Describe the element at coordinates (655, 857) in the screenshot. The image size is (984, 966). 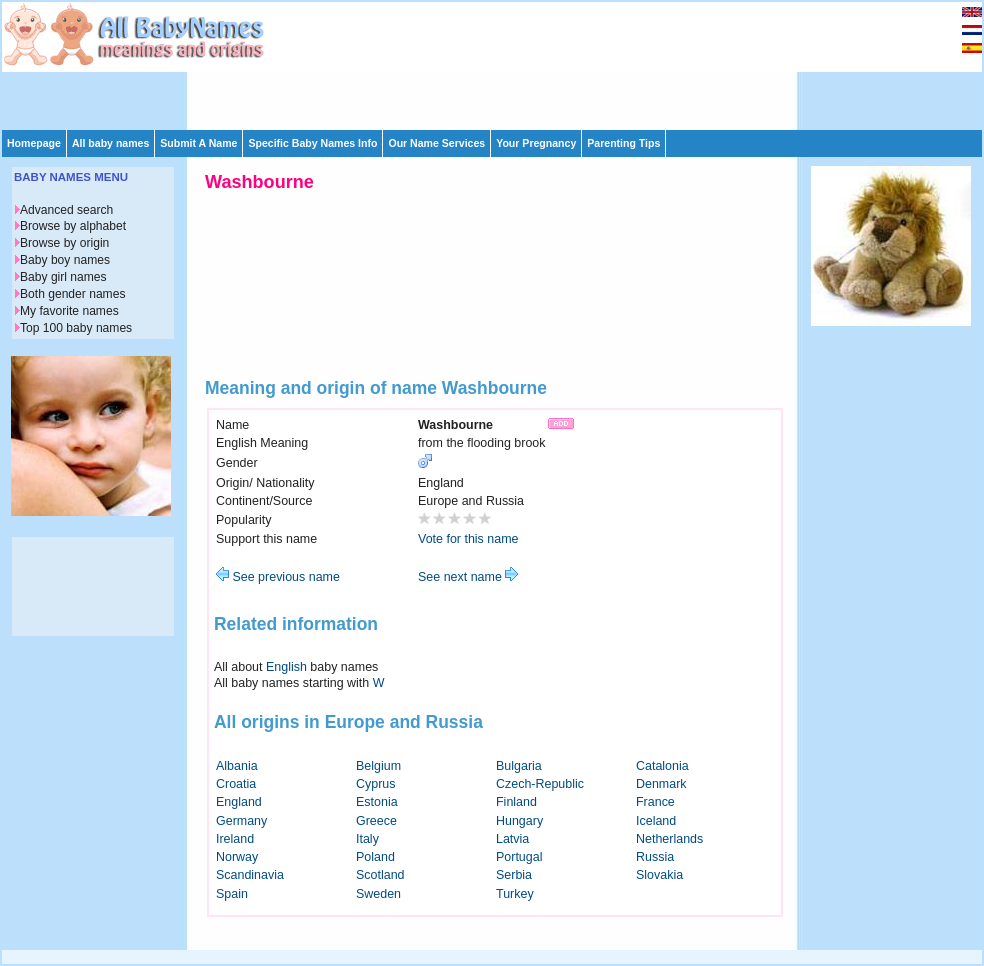
I see `Russia` at that location.